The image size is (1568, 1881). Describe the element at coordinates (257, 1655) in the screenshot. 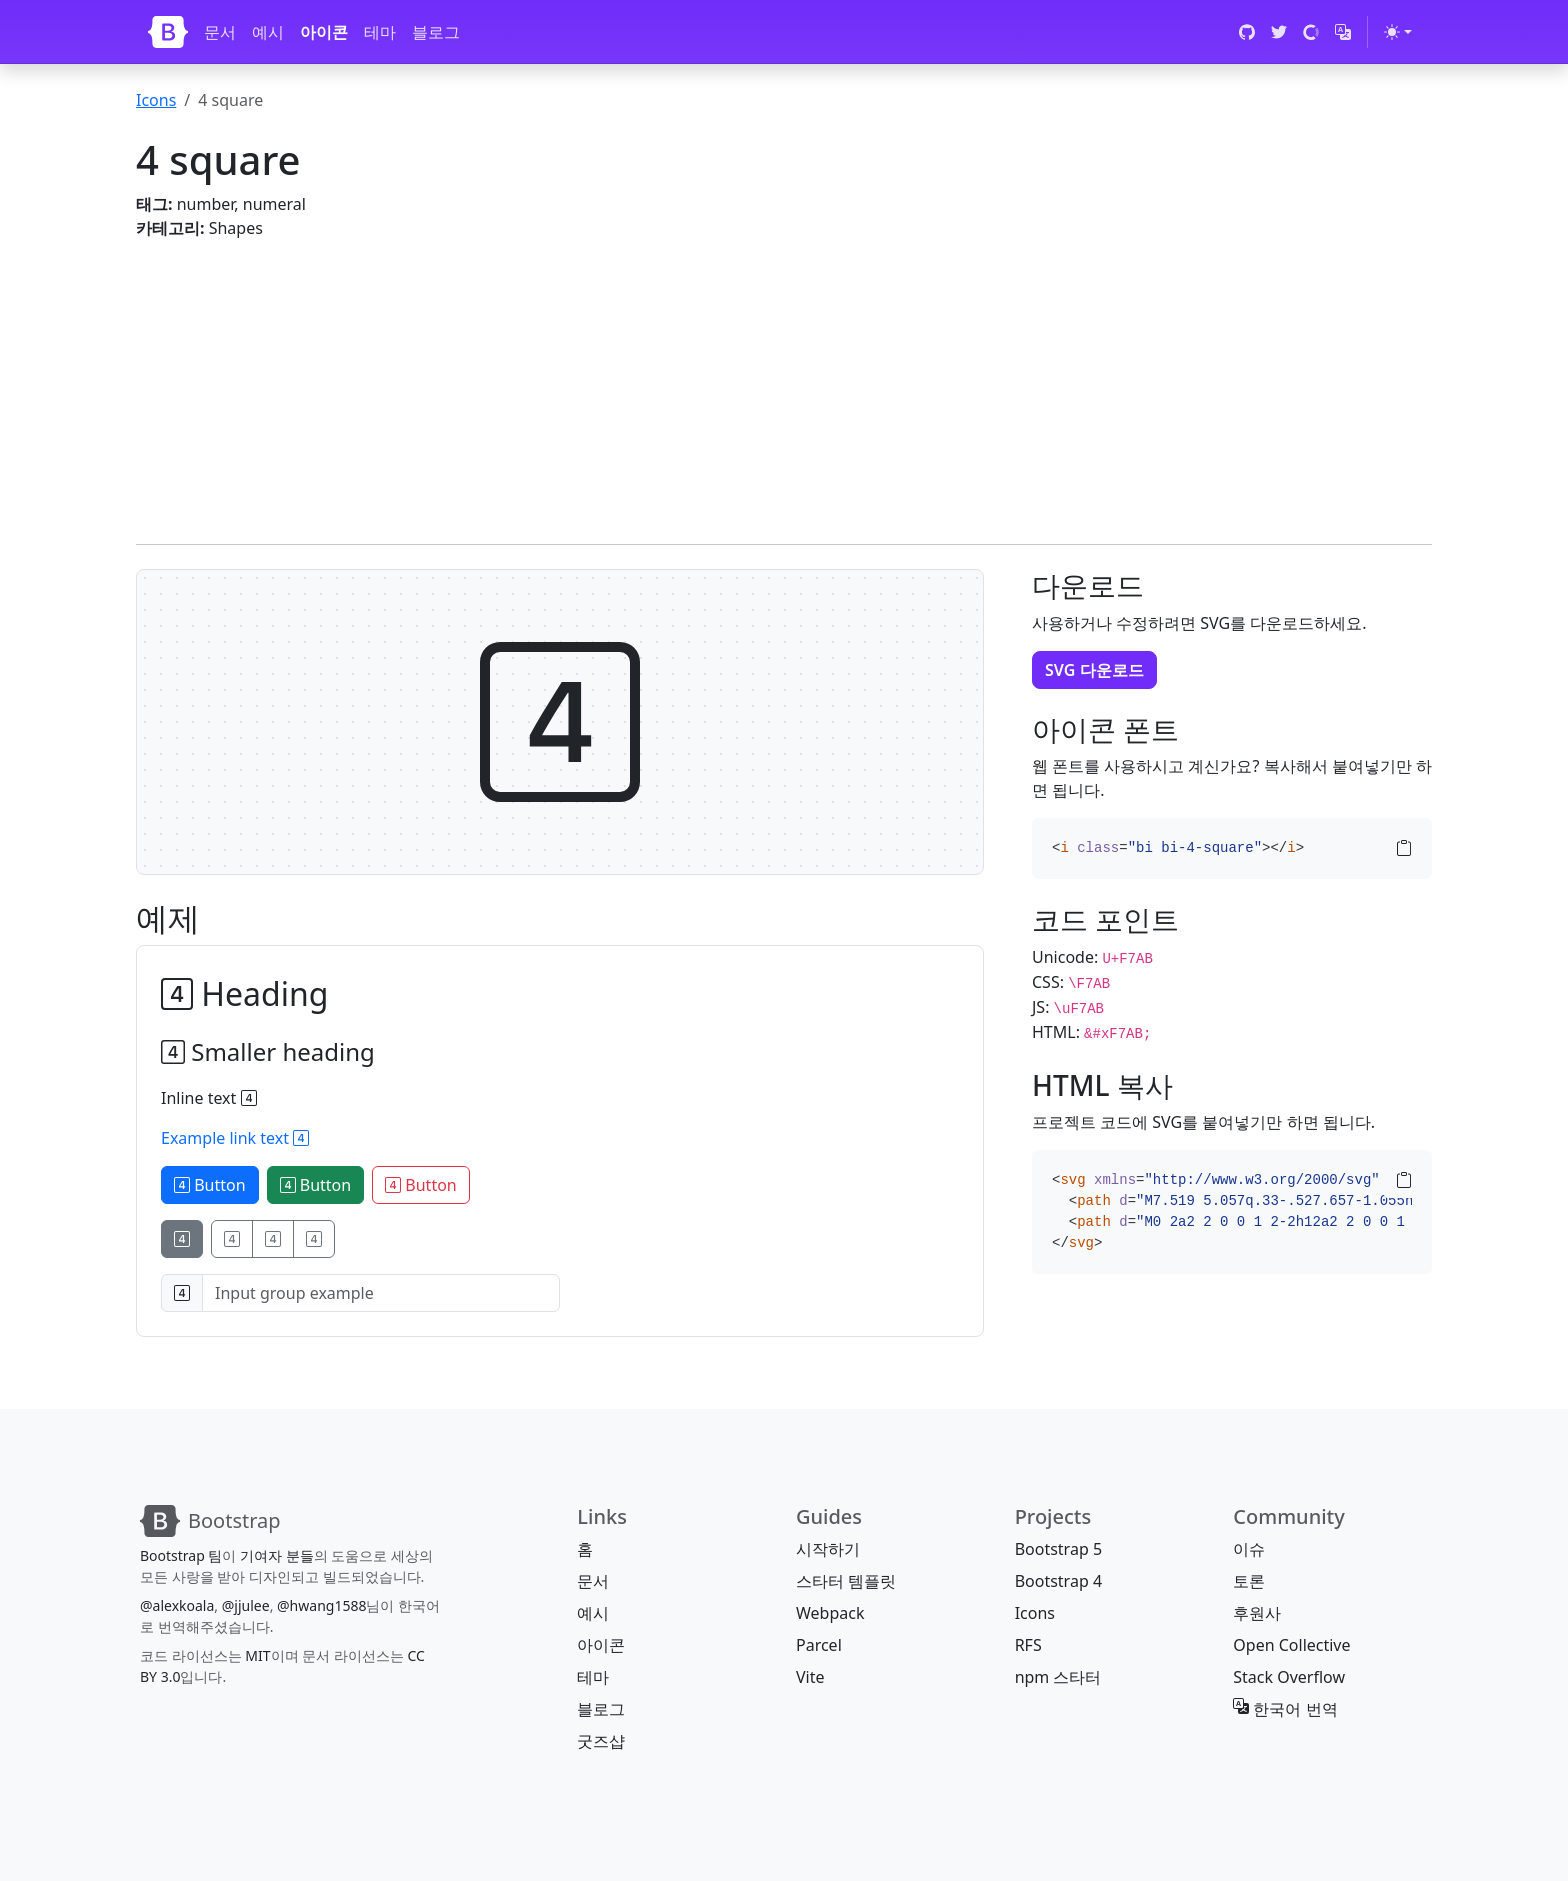

I see `MIT` at that location.